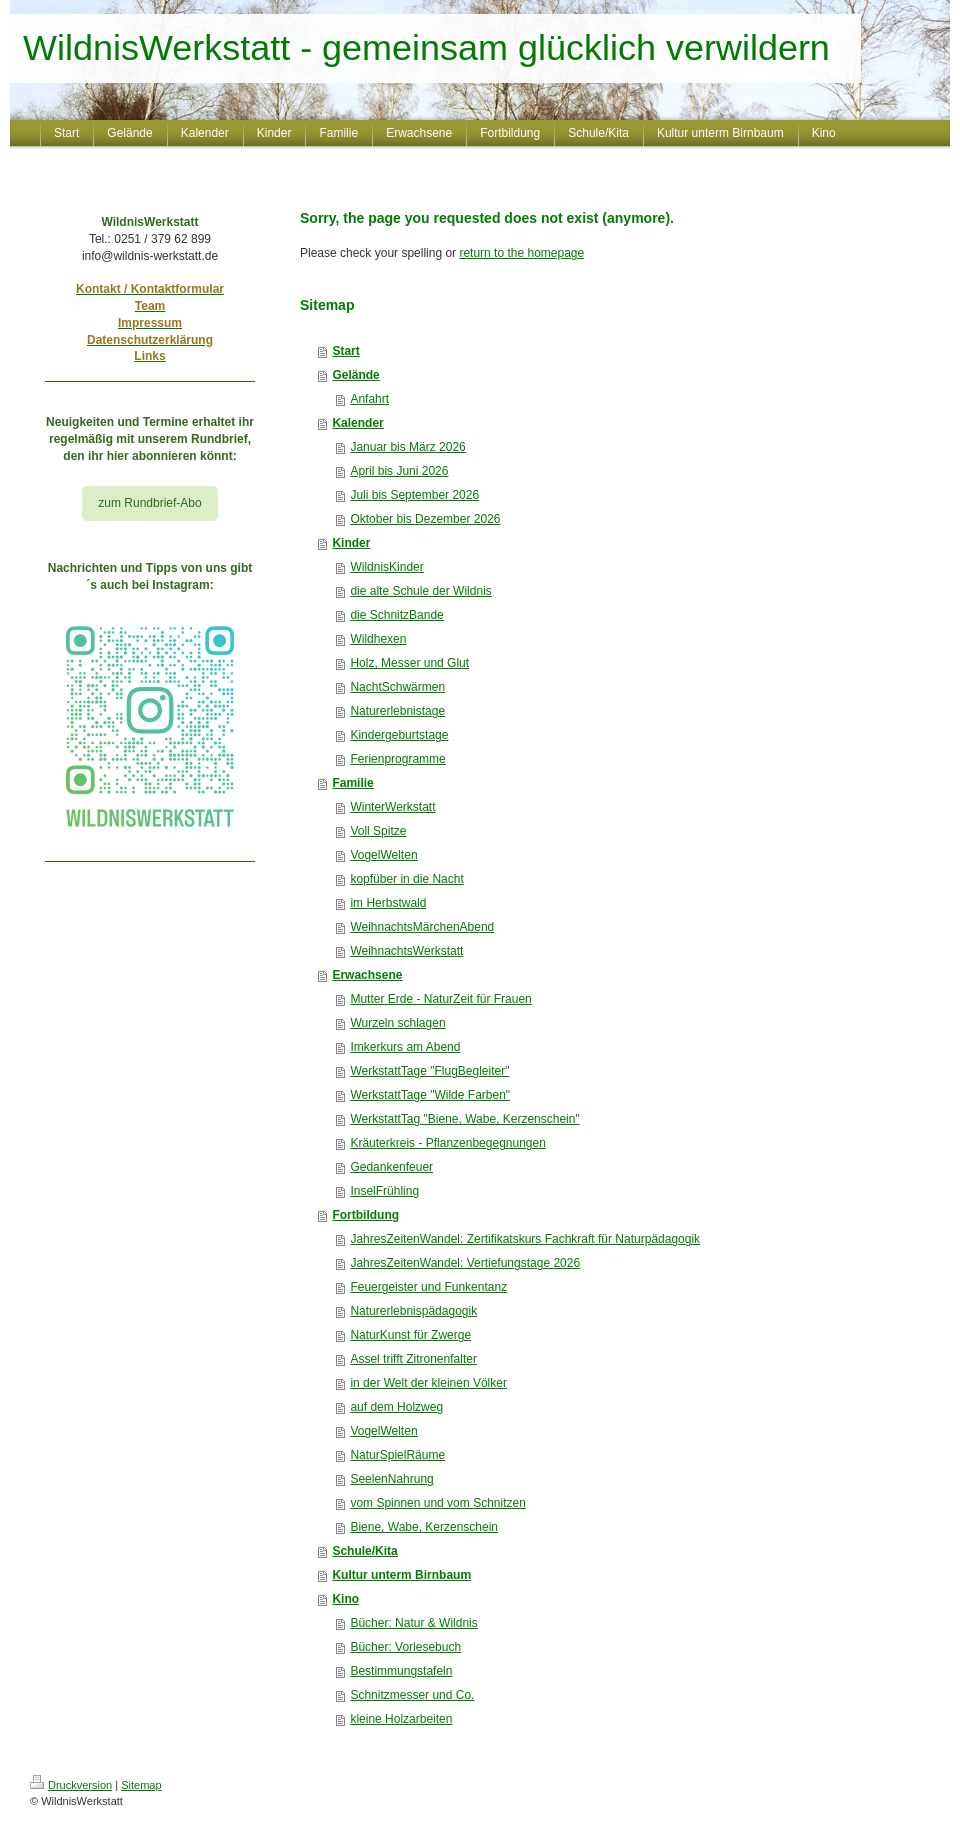 The image size is (960, 1829). What do you see at coordinates (425, 519) in the screenshot?
I see `Oktober bis Dezember 2026` at bounding box center [425, 519].